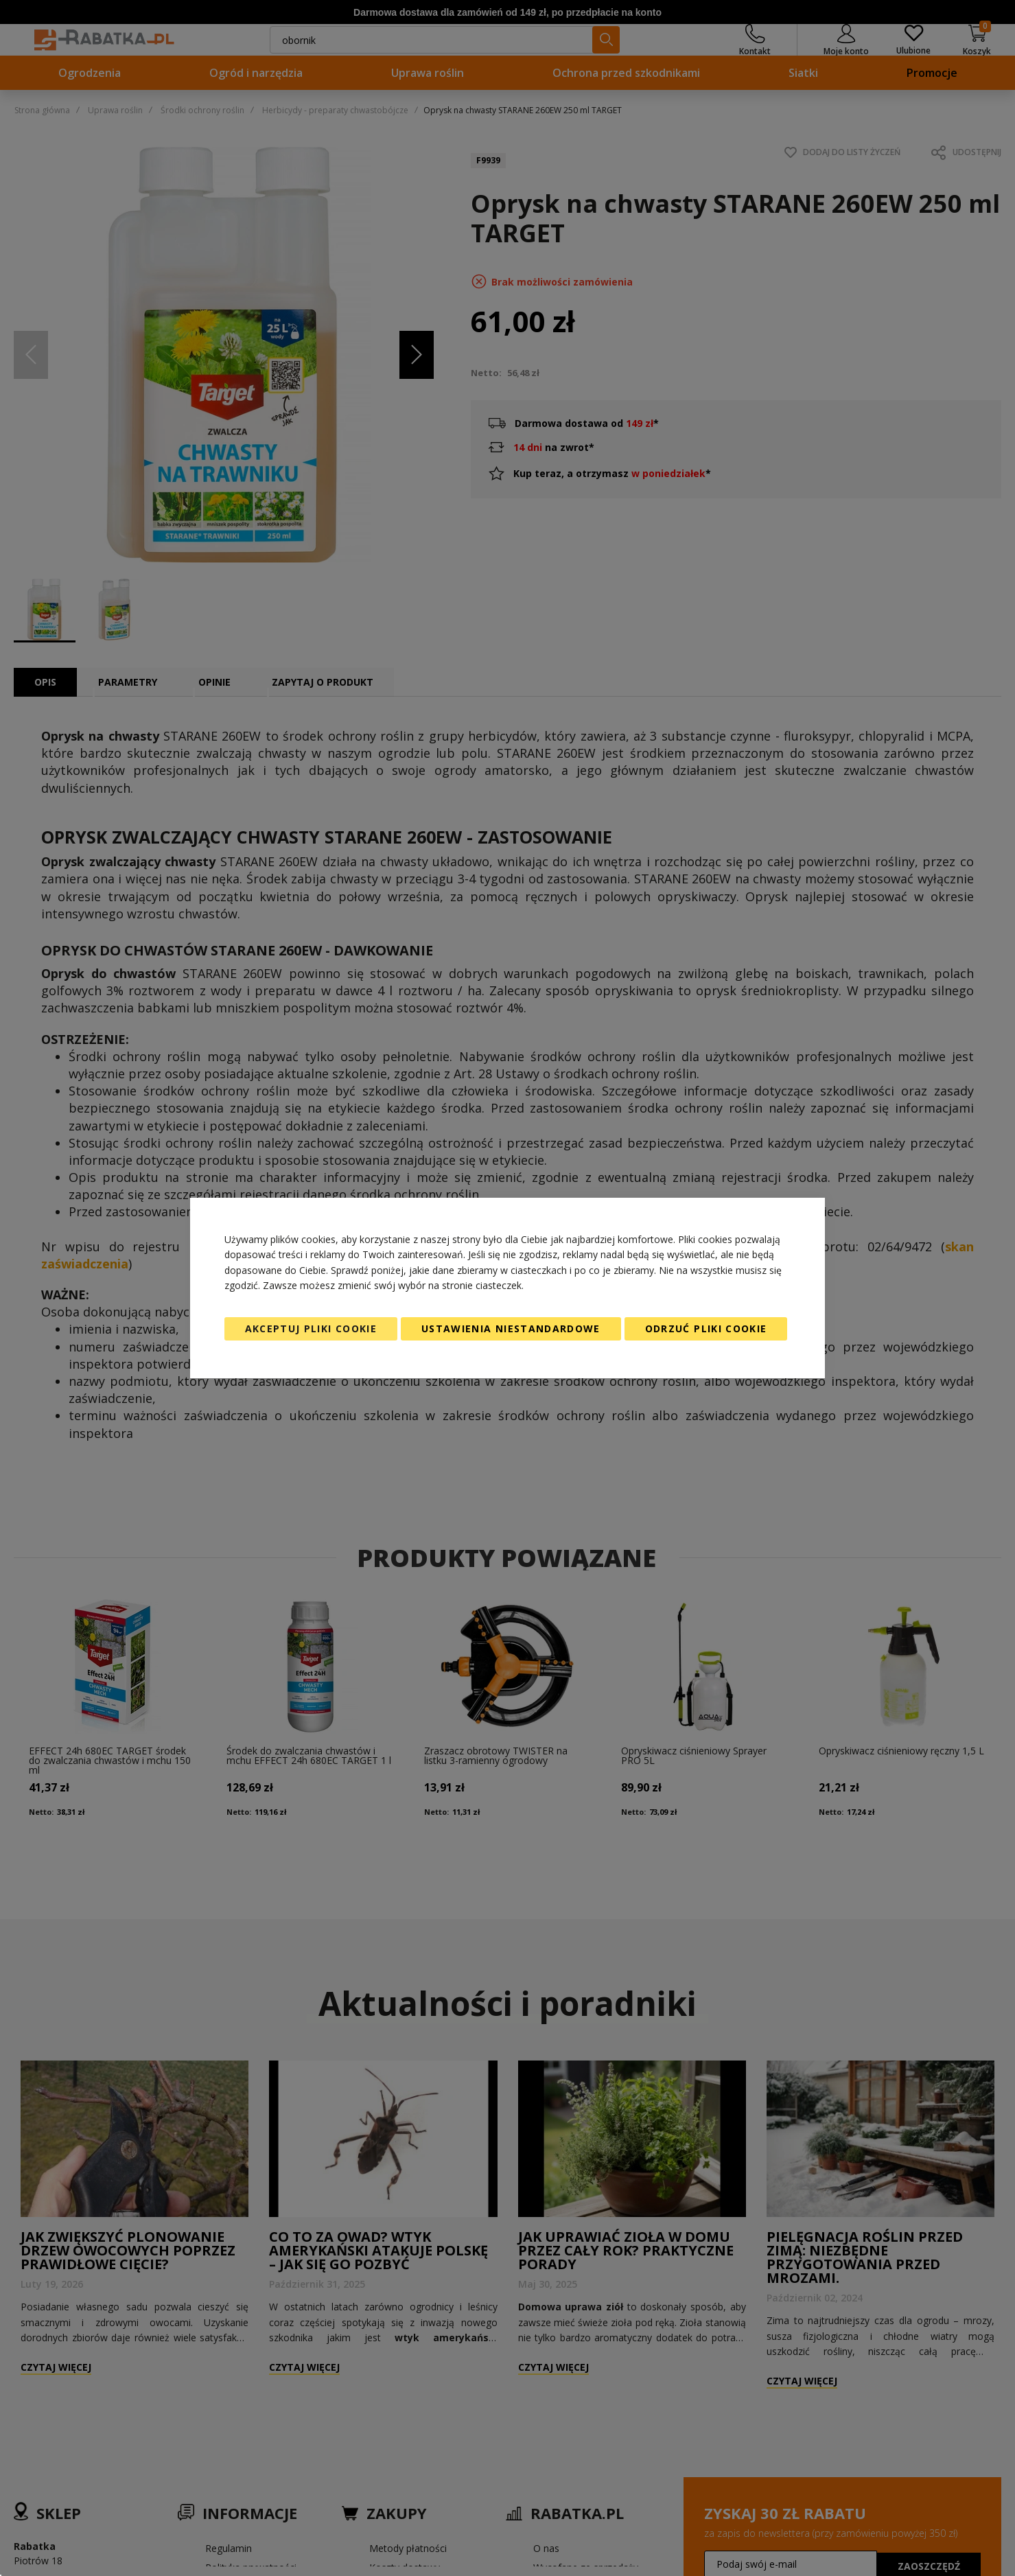 The height and width of the screenshot is (2576, 1015). I want to click on Odrzuć pliki cookie, so click(706, 1328).